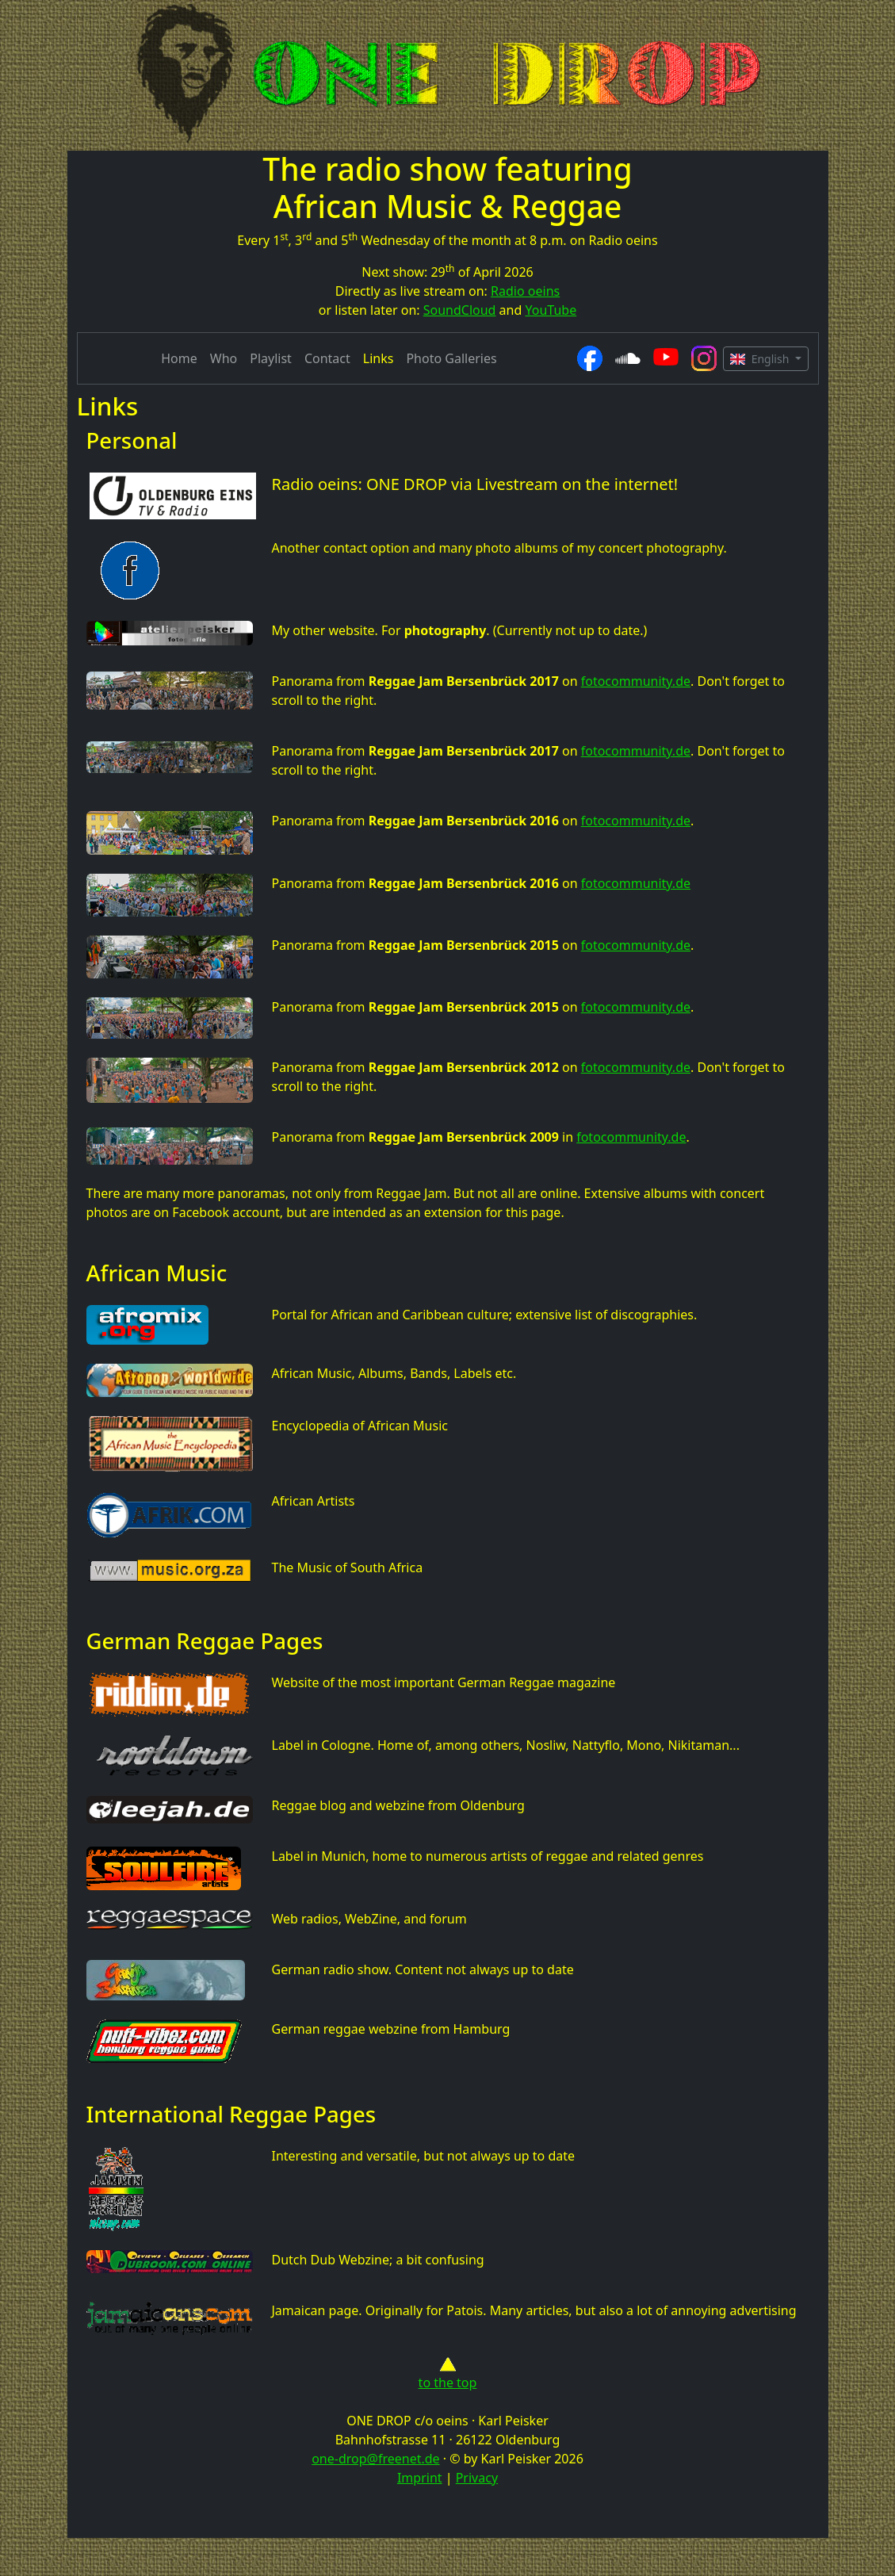 This screenshot has width=895, height=2576. Describe the element at coordinates (378, 358) in the screenshot. I see `Links` at that location.